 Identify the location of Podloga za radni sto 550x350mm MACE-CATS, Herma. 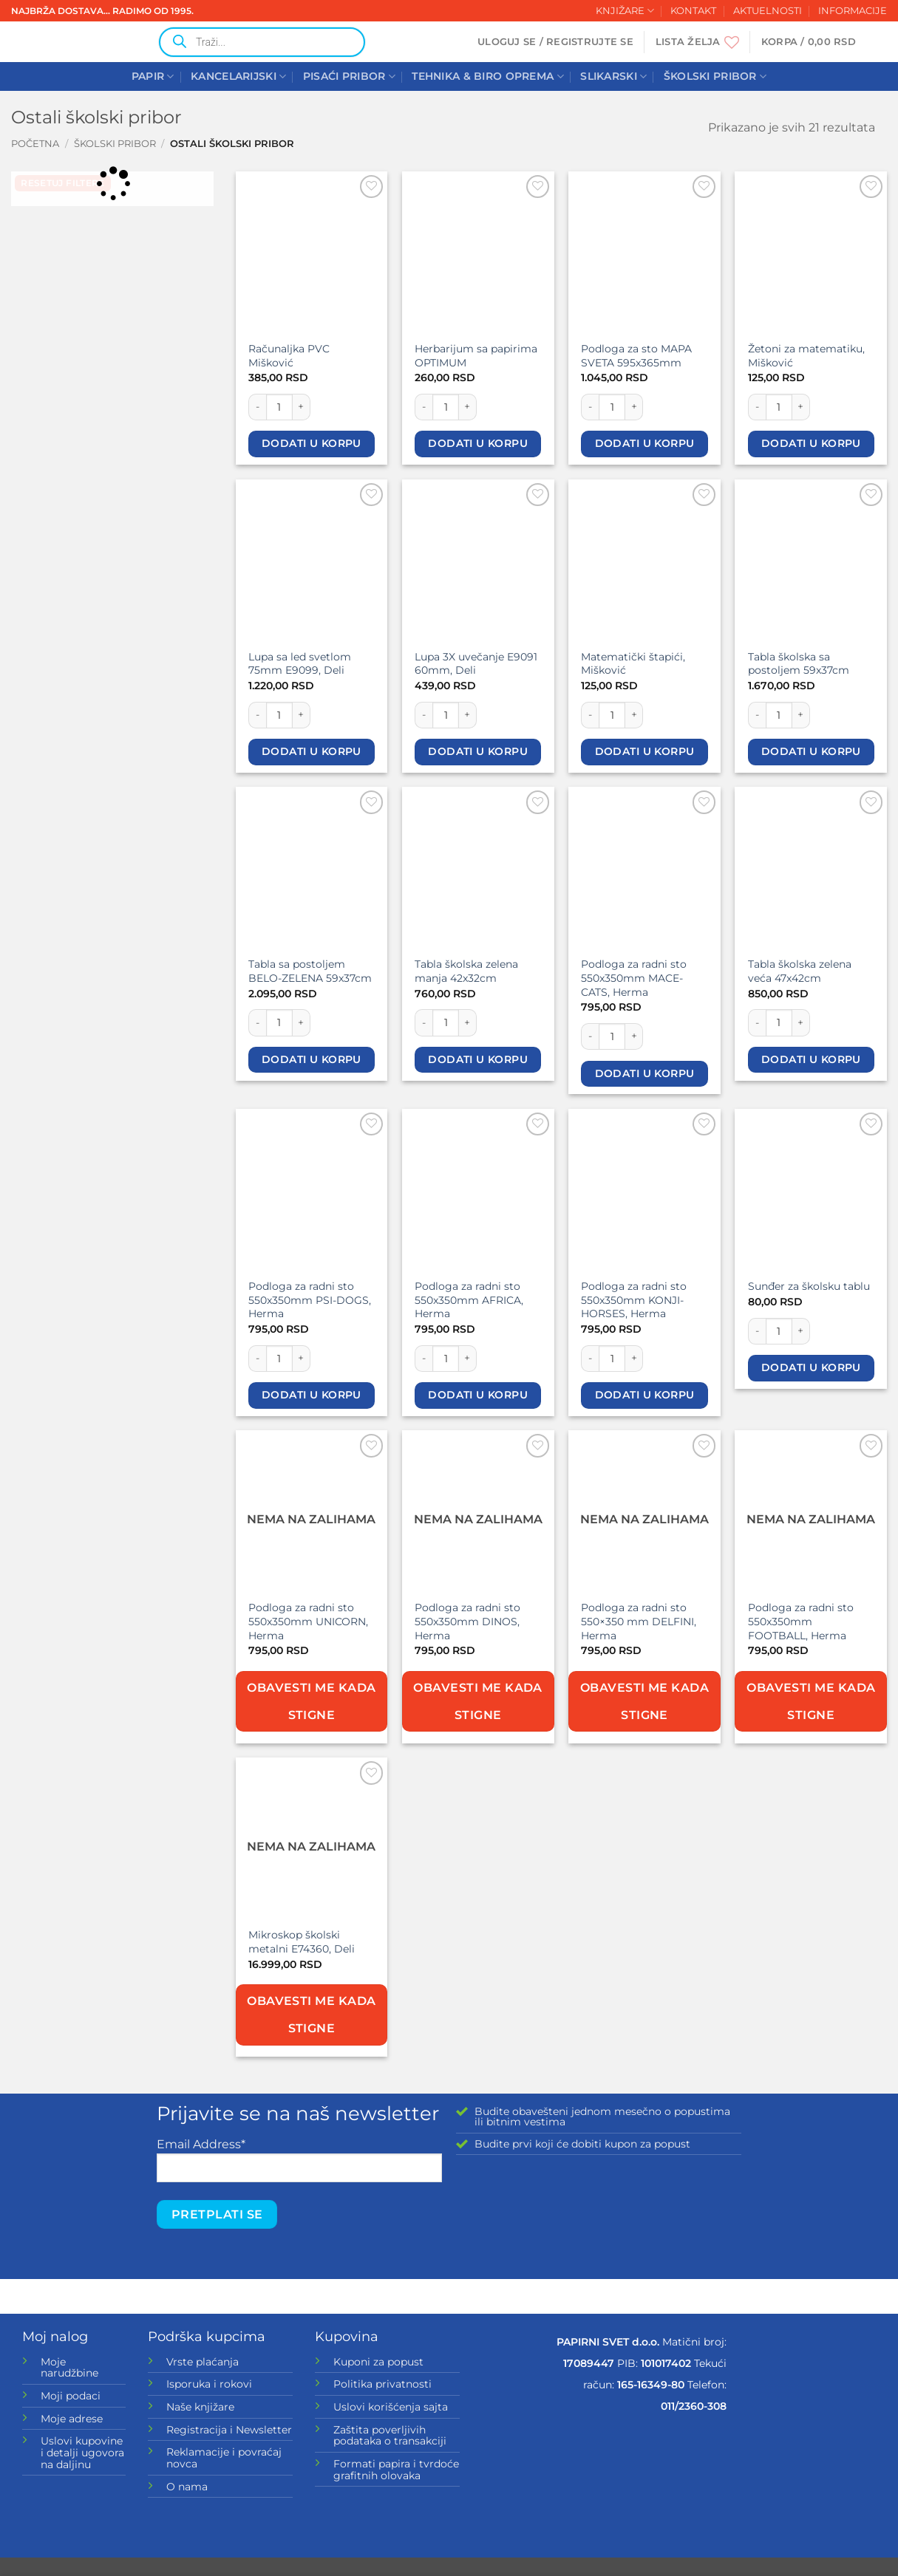
(634, 977).